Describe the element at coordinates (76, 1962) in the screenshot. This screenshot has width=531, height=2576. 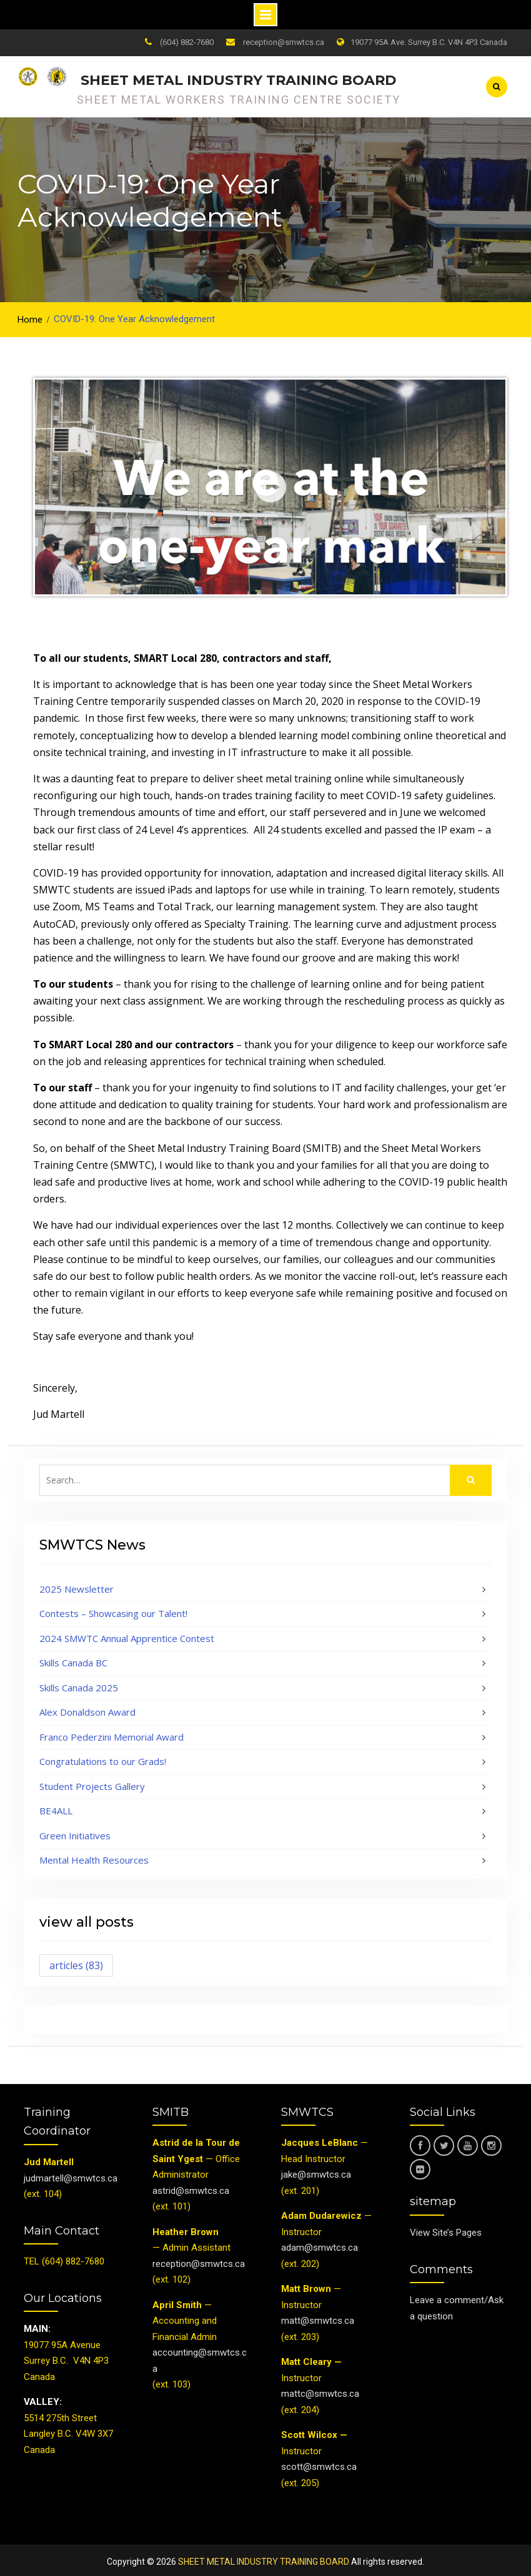
I see `articles [articles (83 items)]` at that location.